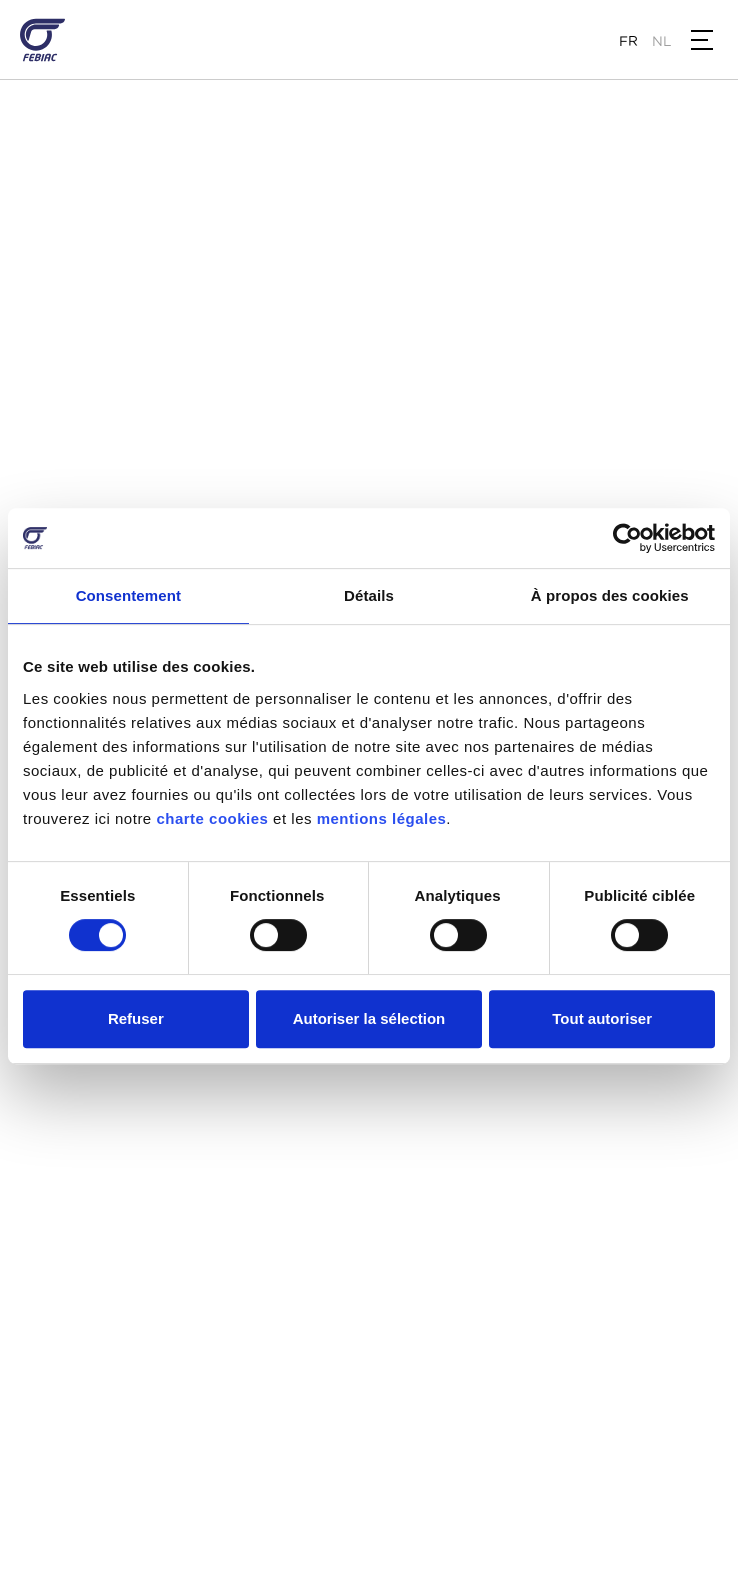  I want to click on Tout autoriser, so click(602, 1018).